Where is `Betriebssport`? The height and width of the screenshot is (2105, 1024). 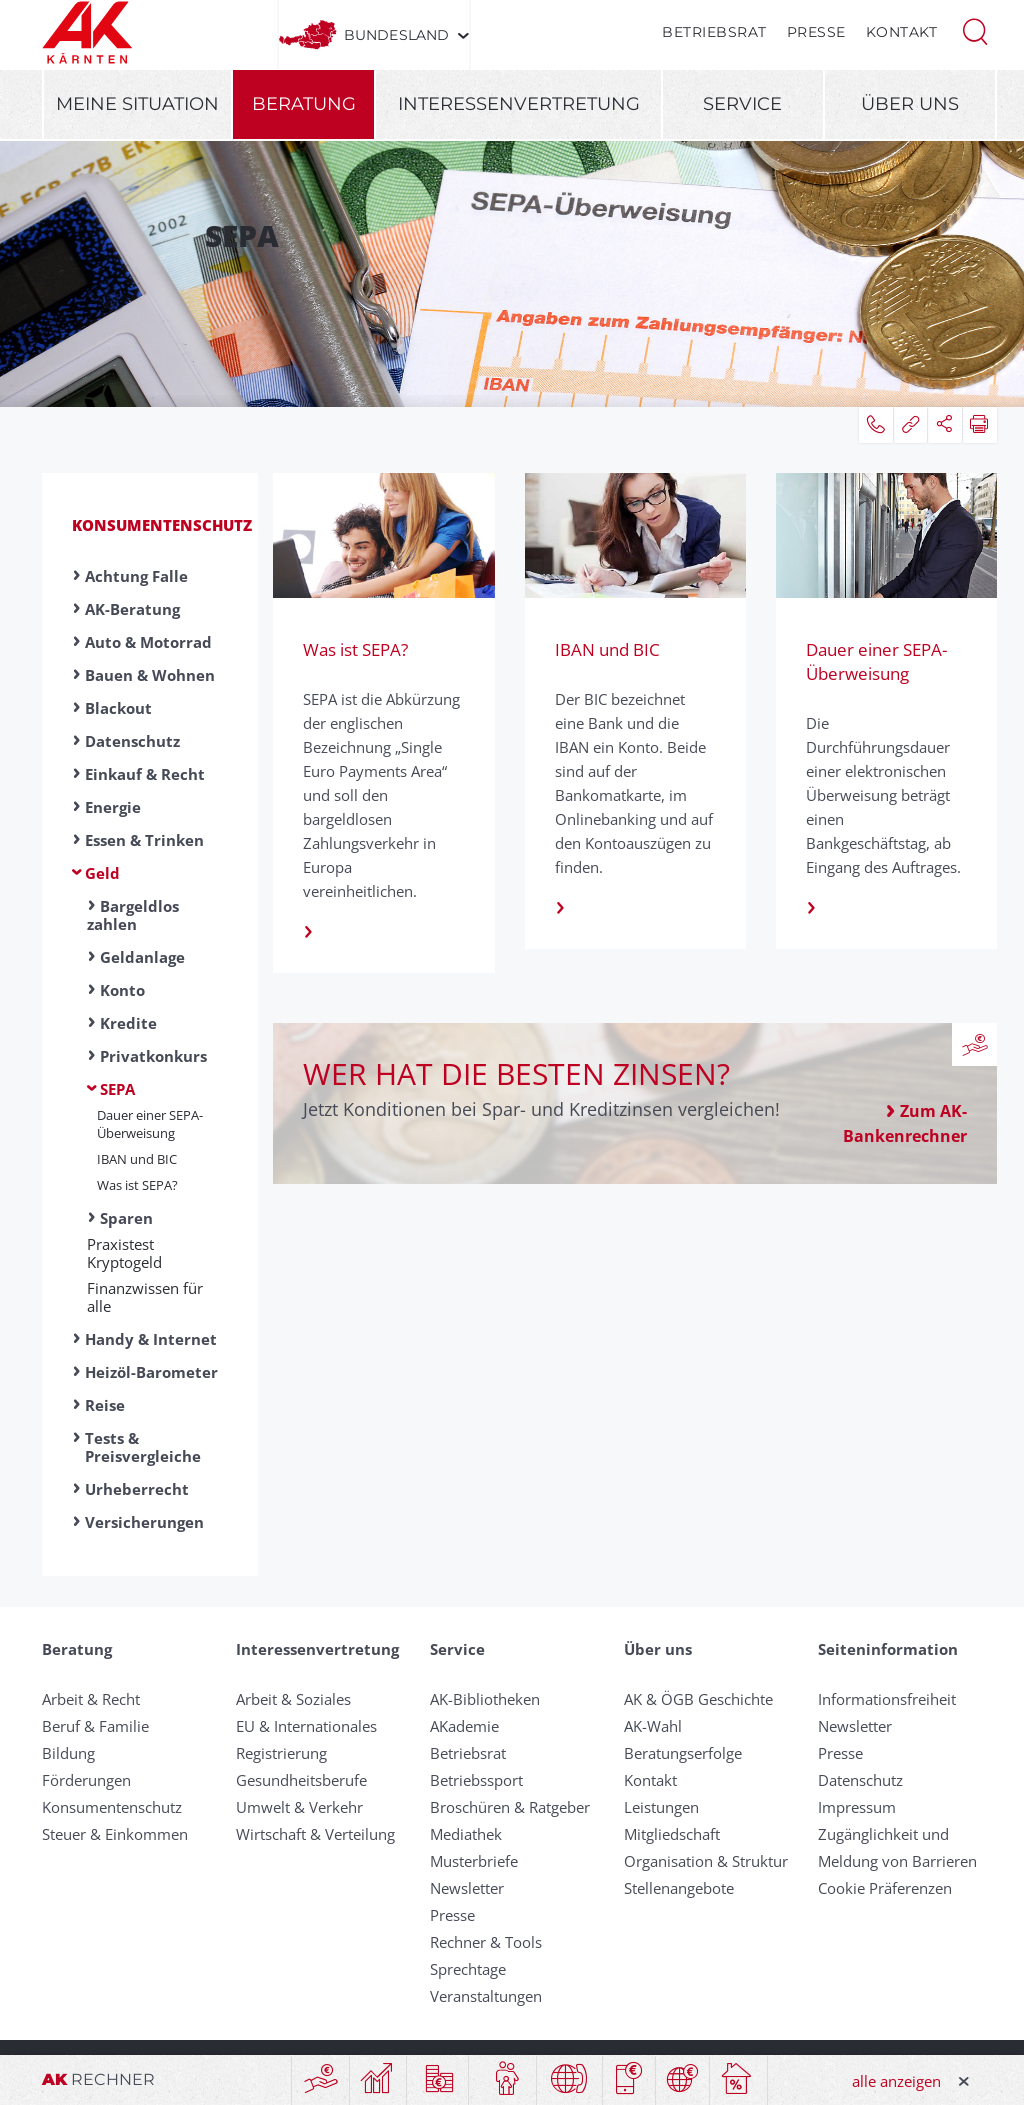
Betriebssport is located at coordinates (476, 1780).